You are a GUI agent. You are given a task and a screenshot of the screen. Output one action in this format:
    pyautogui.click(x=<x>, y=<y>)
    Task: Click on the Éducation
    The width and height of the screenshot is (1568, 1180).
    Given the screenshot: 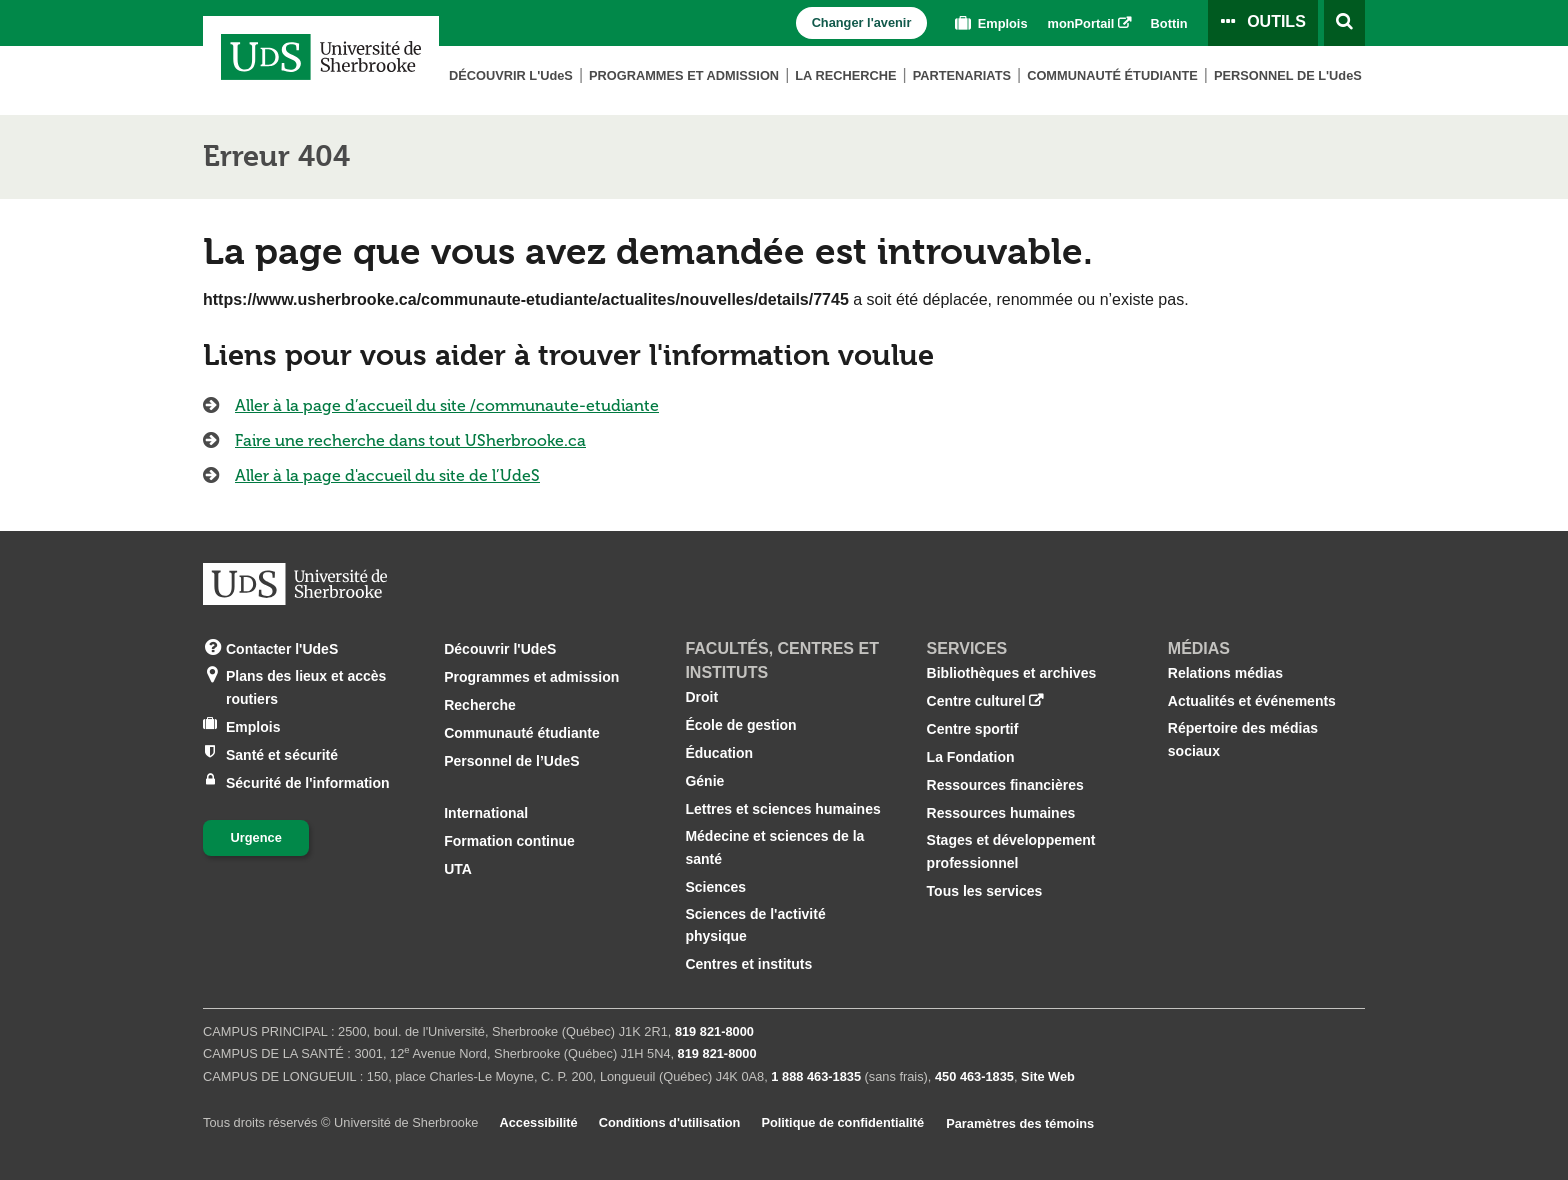 What is the action you would take?
    pyautogui.click(x=719, y=753)
    